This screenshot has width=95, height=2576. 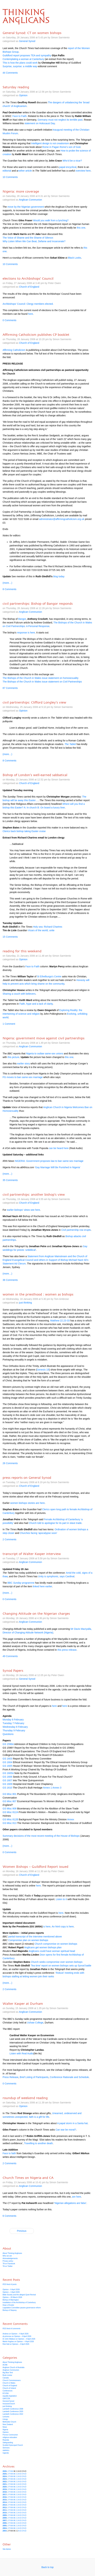 What do you see at coordinates (81, 227) in the screenshot?
I see `this one` at bounding box center [81, 227].